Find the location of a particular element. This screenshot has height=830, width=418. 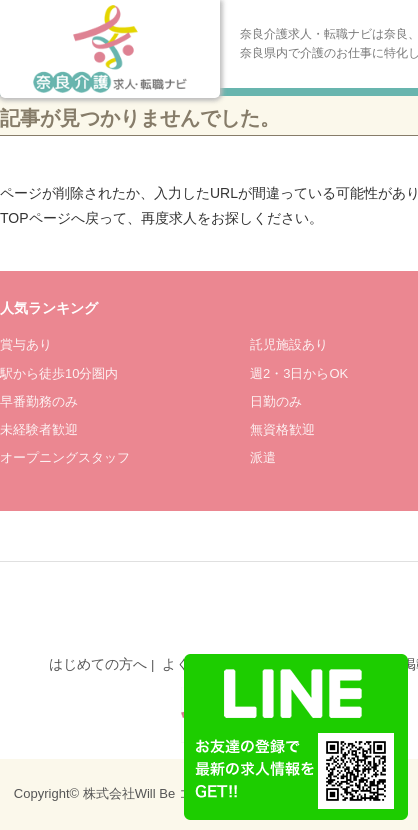

託児施設あり is located at coordinates (289, 344).